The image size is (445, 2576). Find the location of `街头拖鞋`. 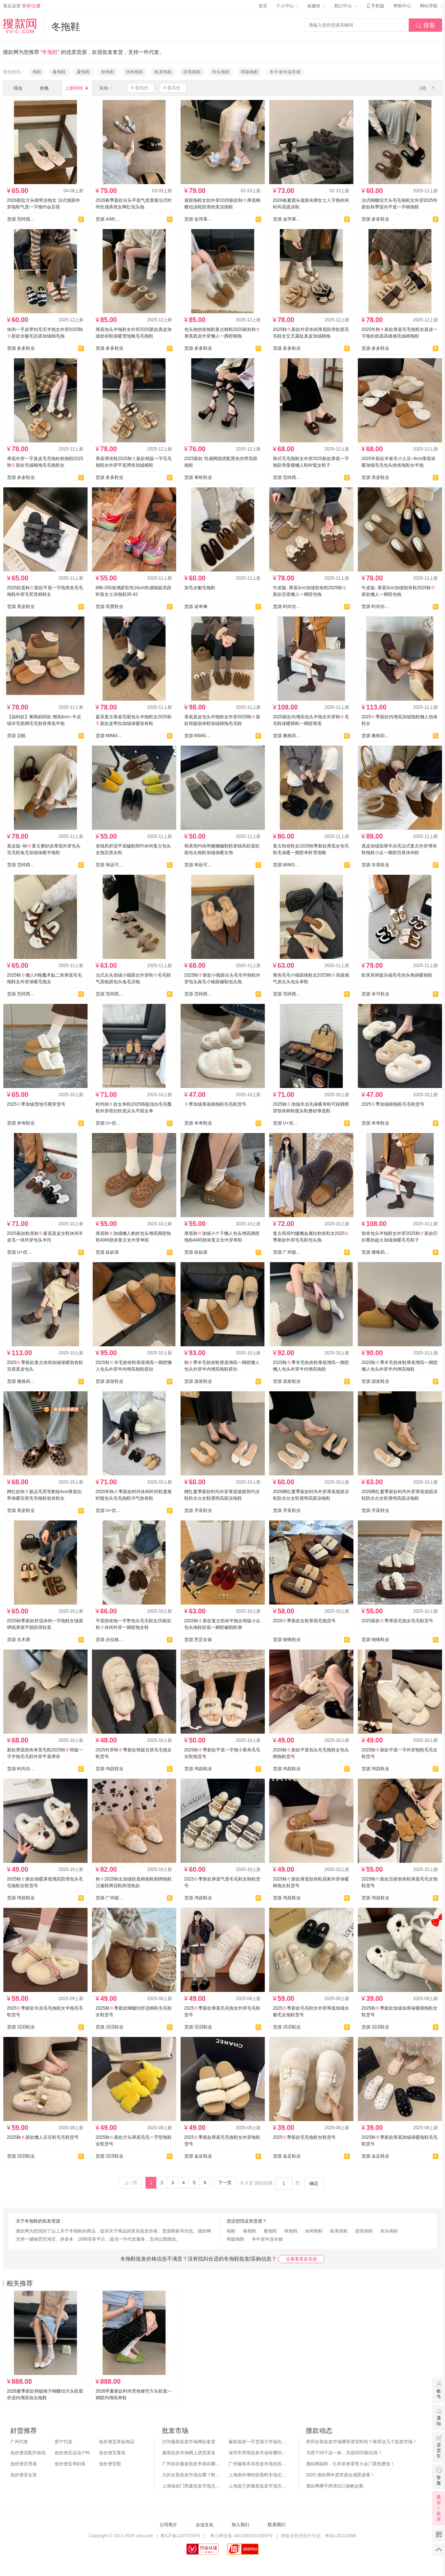

街头拖鞋 is located at coordinates (221, 72).